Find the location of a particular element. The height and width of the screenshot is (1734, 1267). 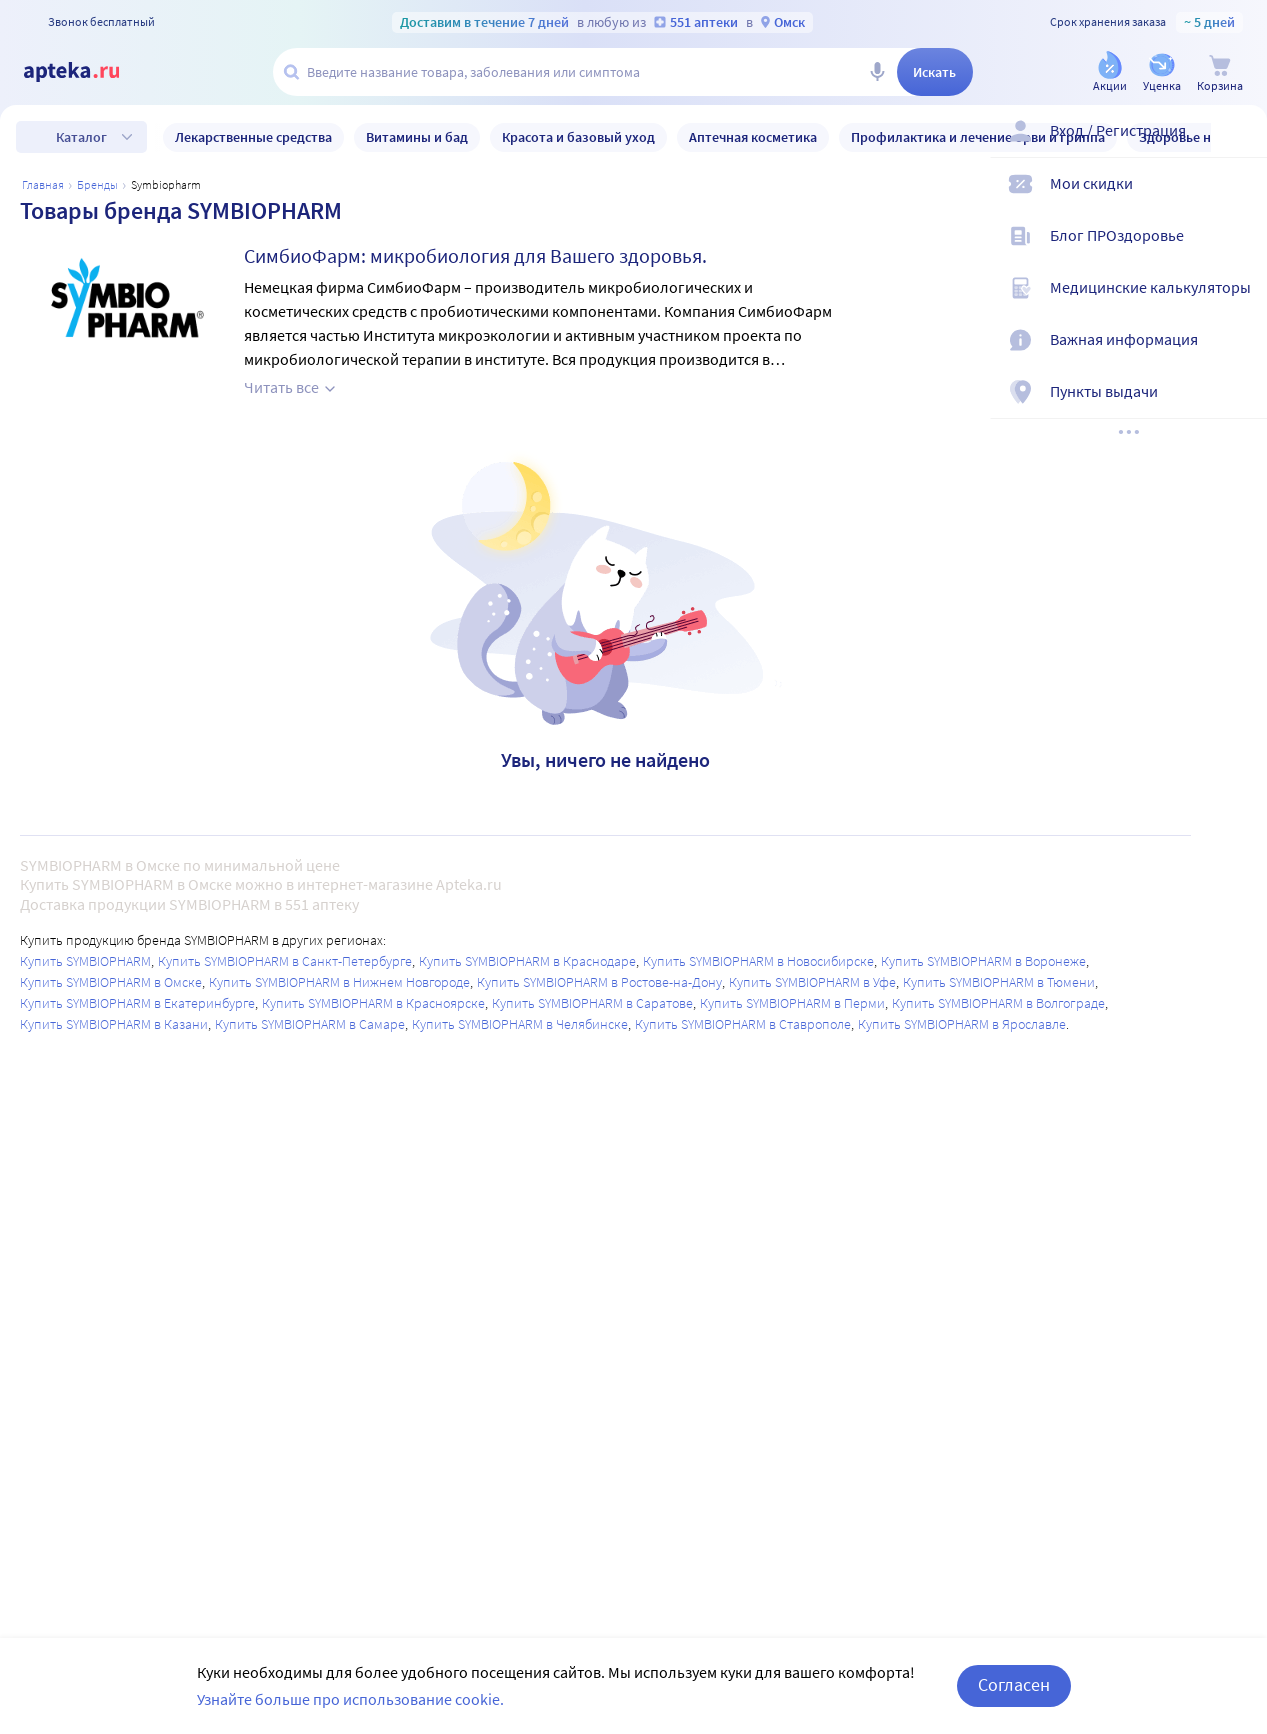

Купить SYMBIOPHARM в Перми is located at coordinates (792, 1003).